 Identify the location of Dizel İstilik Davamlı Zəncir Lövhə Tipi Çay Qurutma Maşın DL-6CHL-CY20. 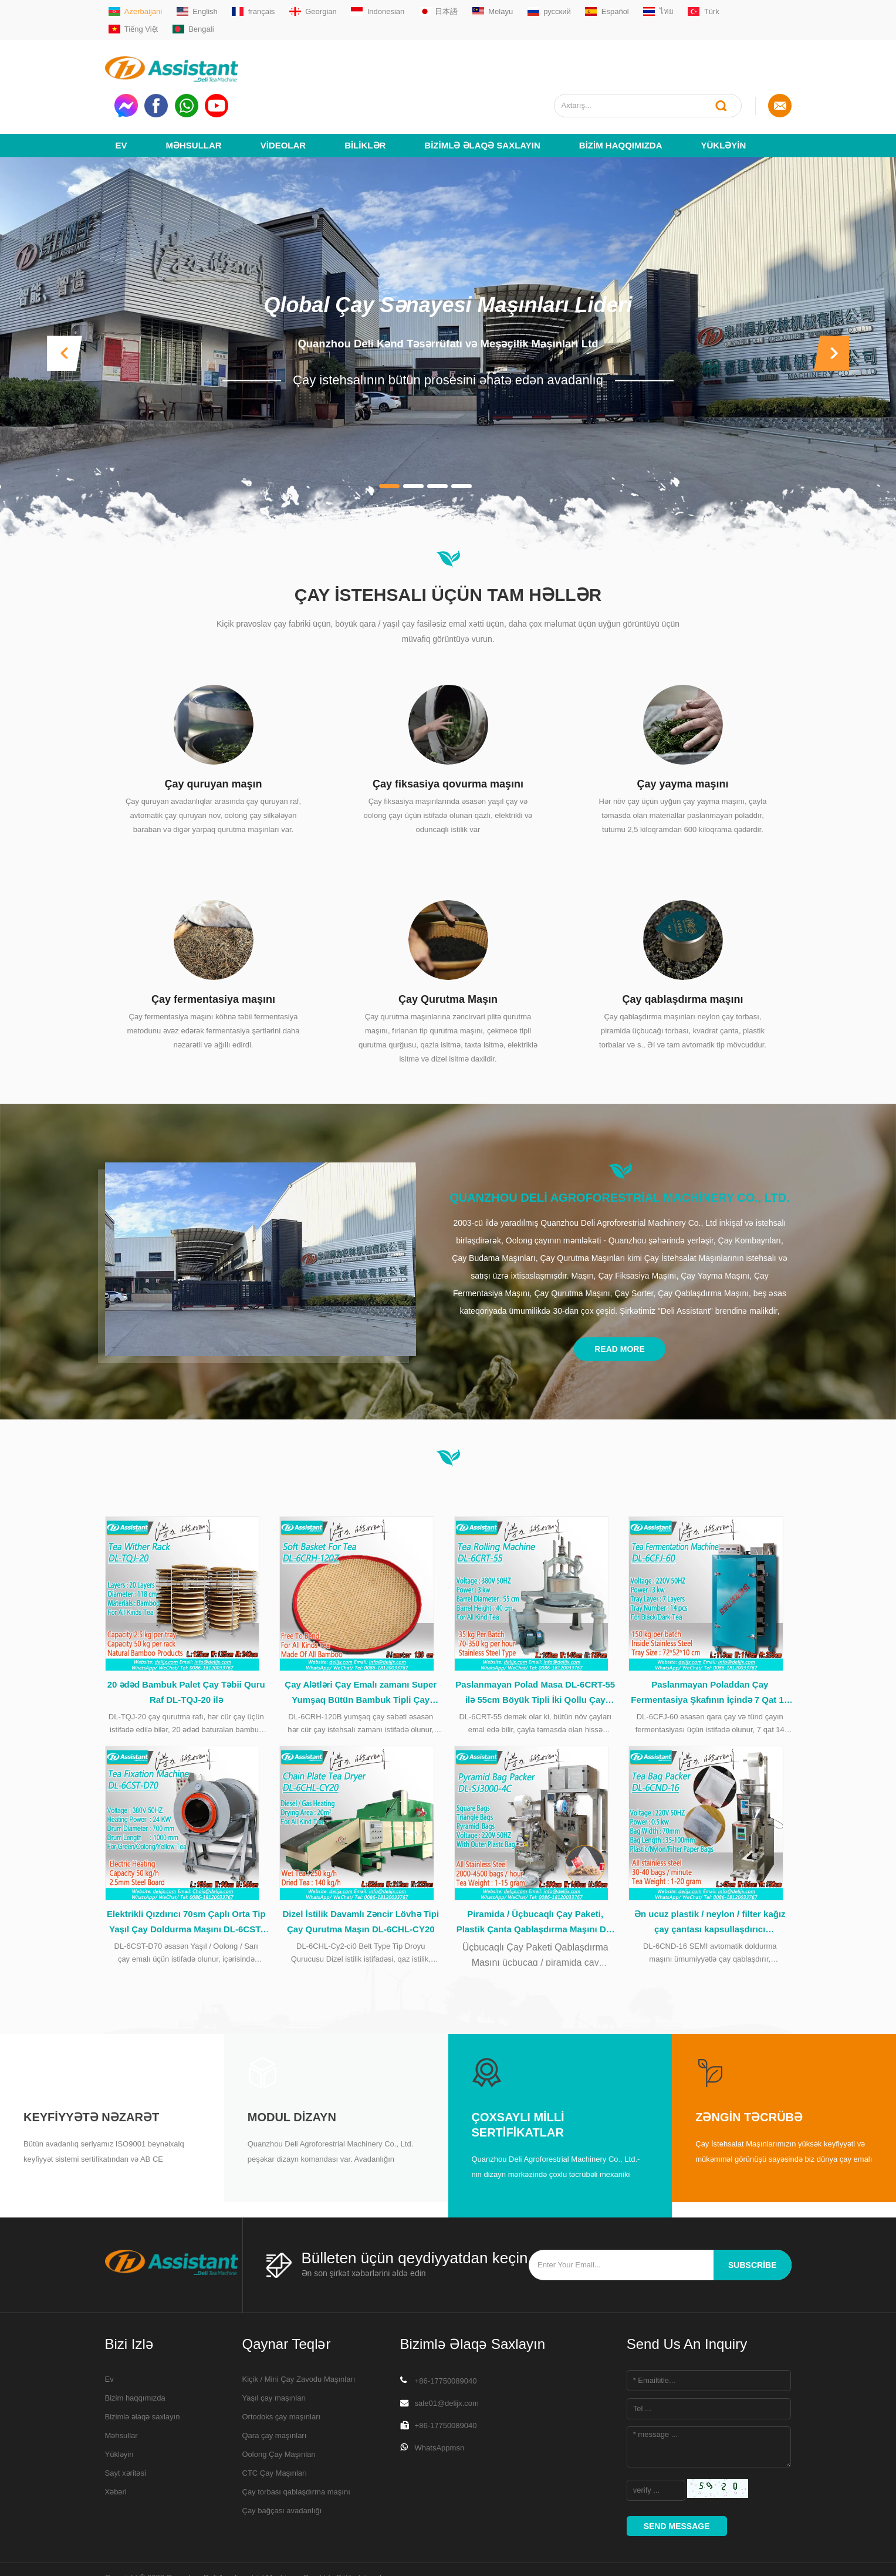
(360, 1883).